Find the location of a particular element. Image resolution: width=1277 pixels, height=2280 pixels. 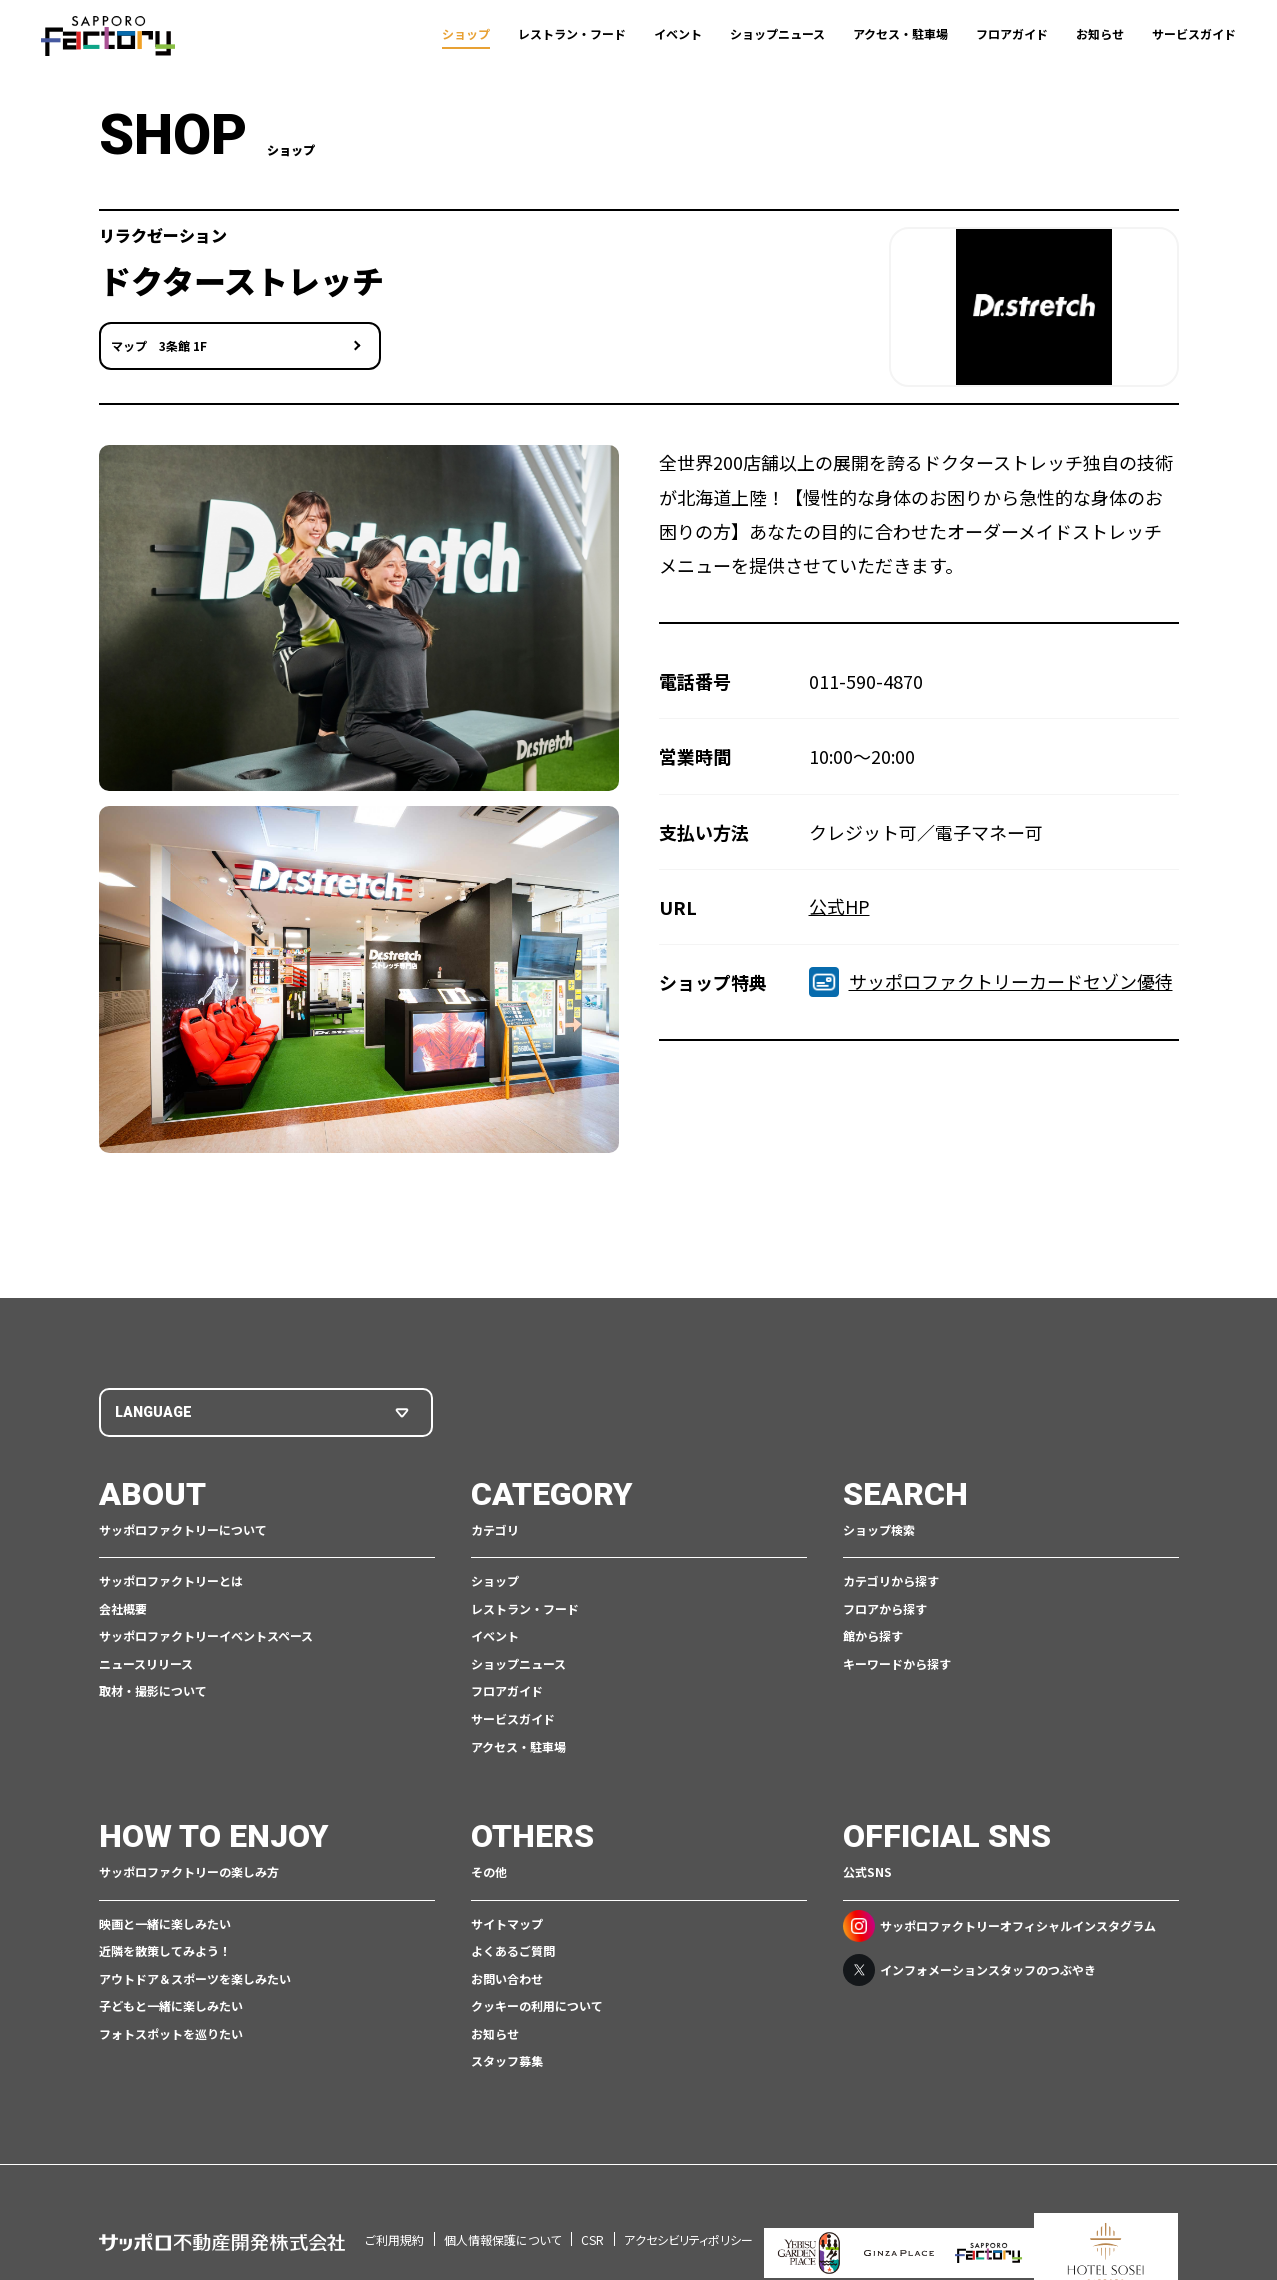

ご利用規約 is located at coordinates (394, 2207).